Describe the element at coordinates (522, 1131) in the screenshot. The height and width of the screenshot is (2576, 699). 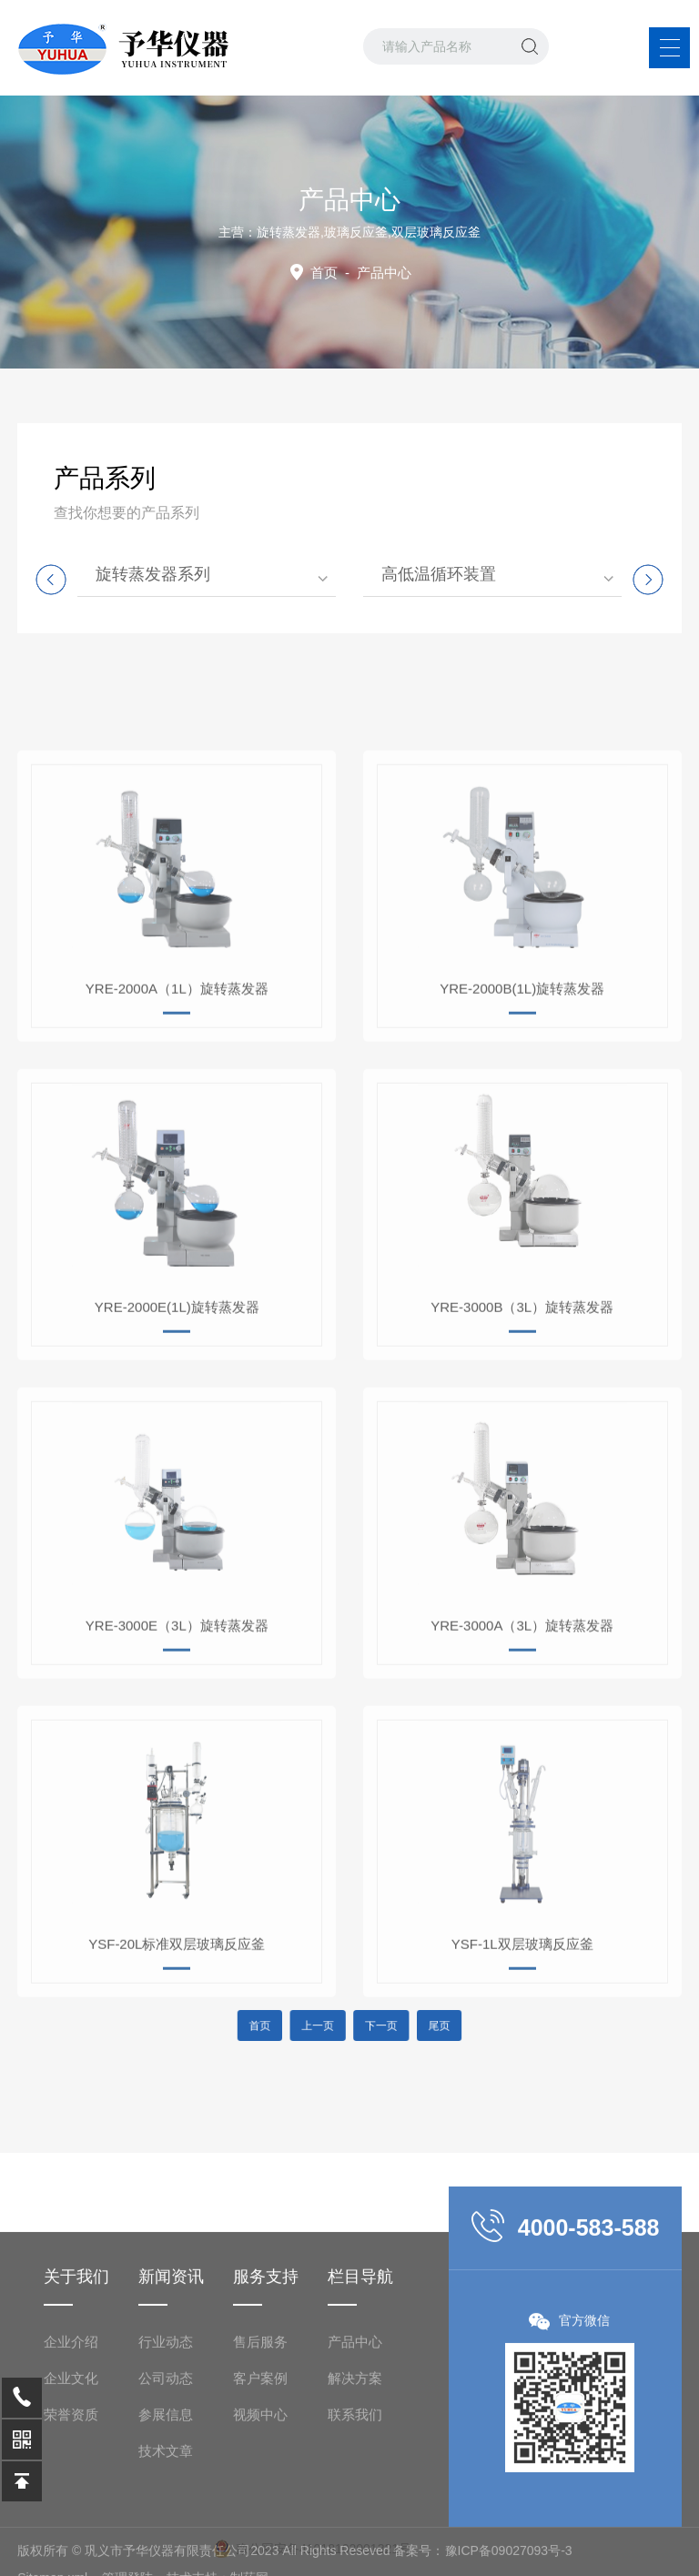
I see `YRE-2000B(1L)旋转蒸发器` at that location.